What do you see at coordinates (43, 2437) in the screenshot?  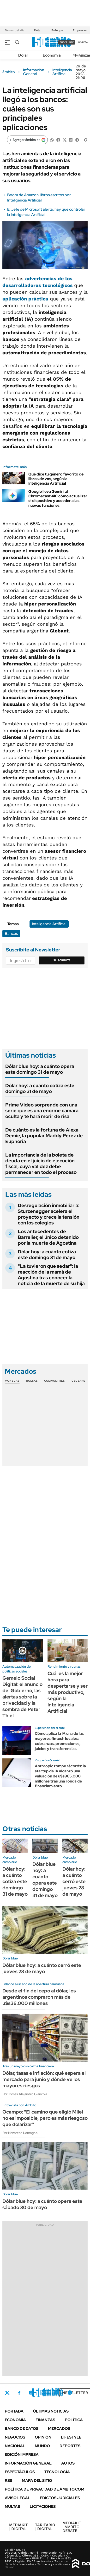 I see `Opinión` at bounding box center [43, 2437].